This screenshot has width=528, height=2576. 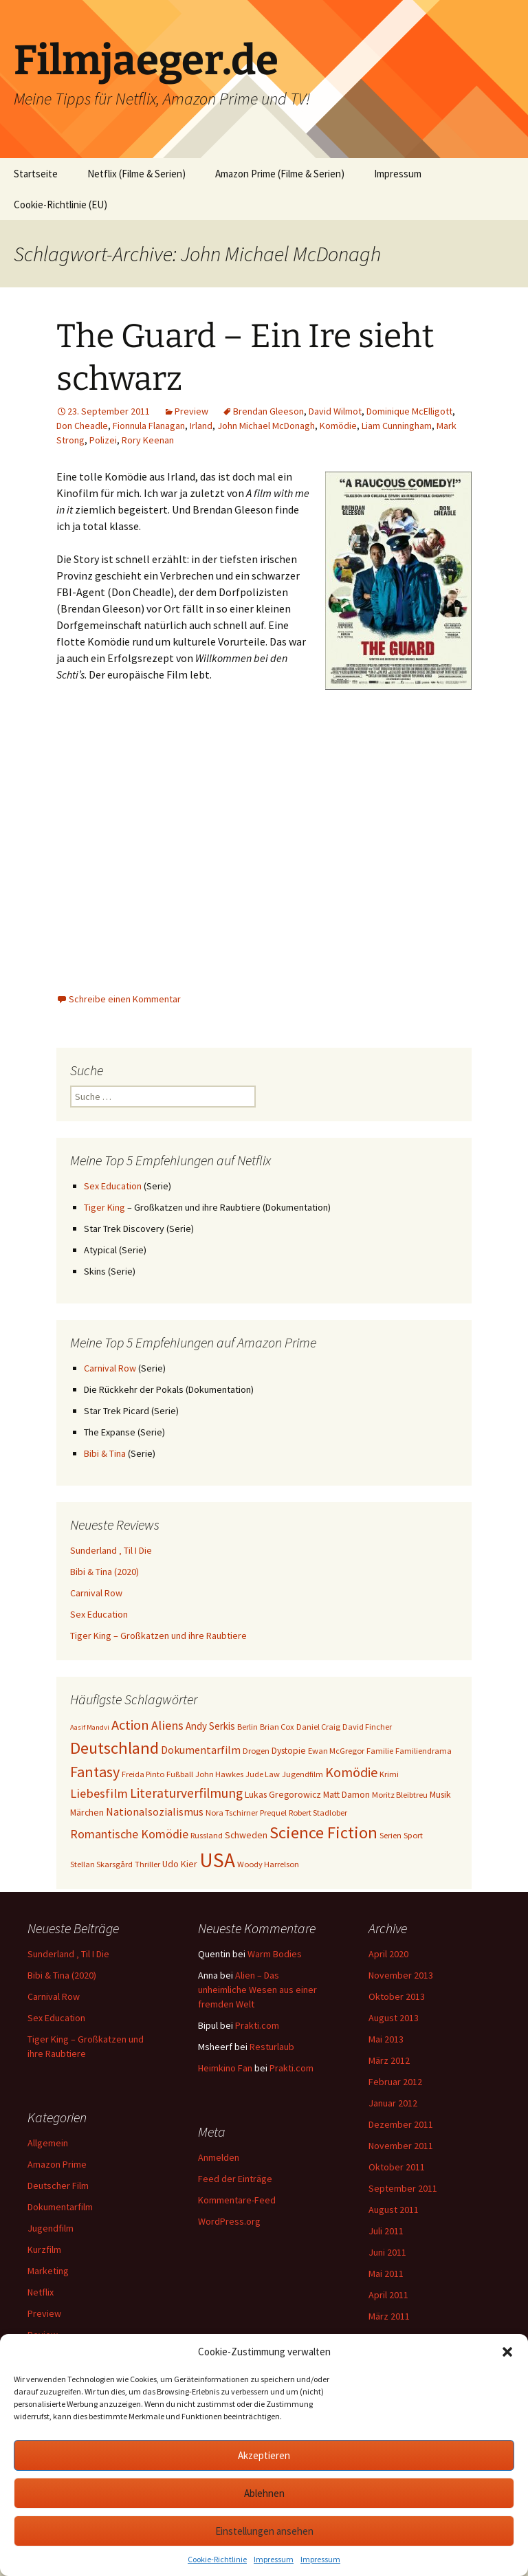 What do you see at coordinates (105, 1453) in the screenshot?
I see `Bibi & Tina` at bounding box center [105, 1453].